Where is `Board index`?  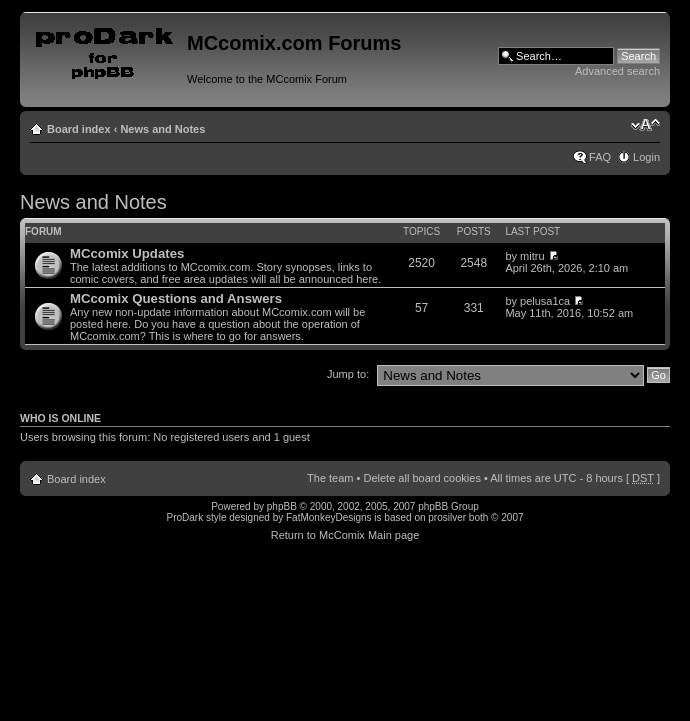 Board index is located at coordinates (79, 129).